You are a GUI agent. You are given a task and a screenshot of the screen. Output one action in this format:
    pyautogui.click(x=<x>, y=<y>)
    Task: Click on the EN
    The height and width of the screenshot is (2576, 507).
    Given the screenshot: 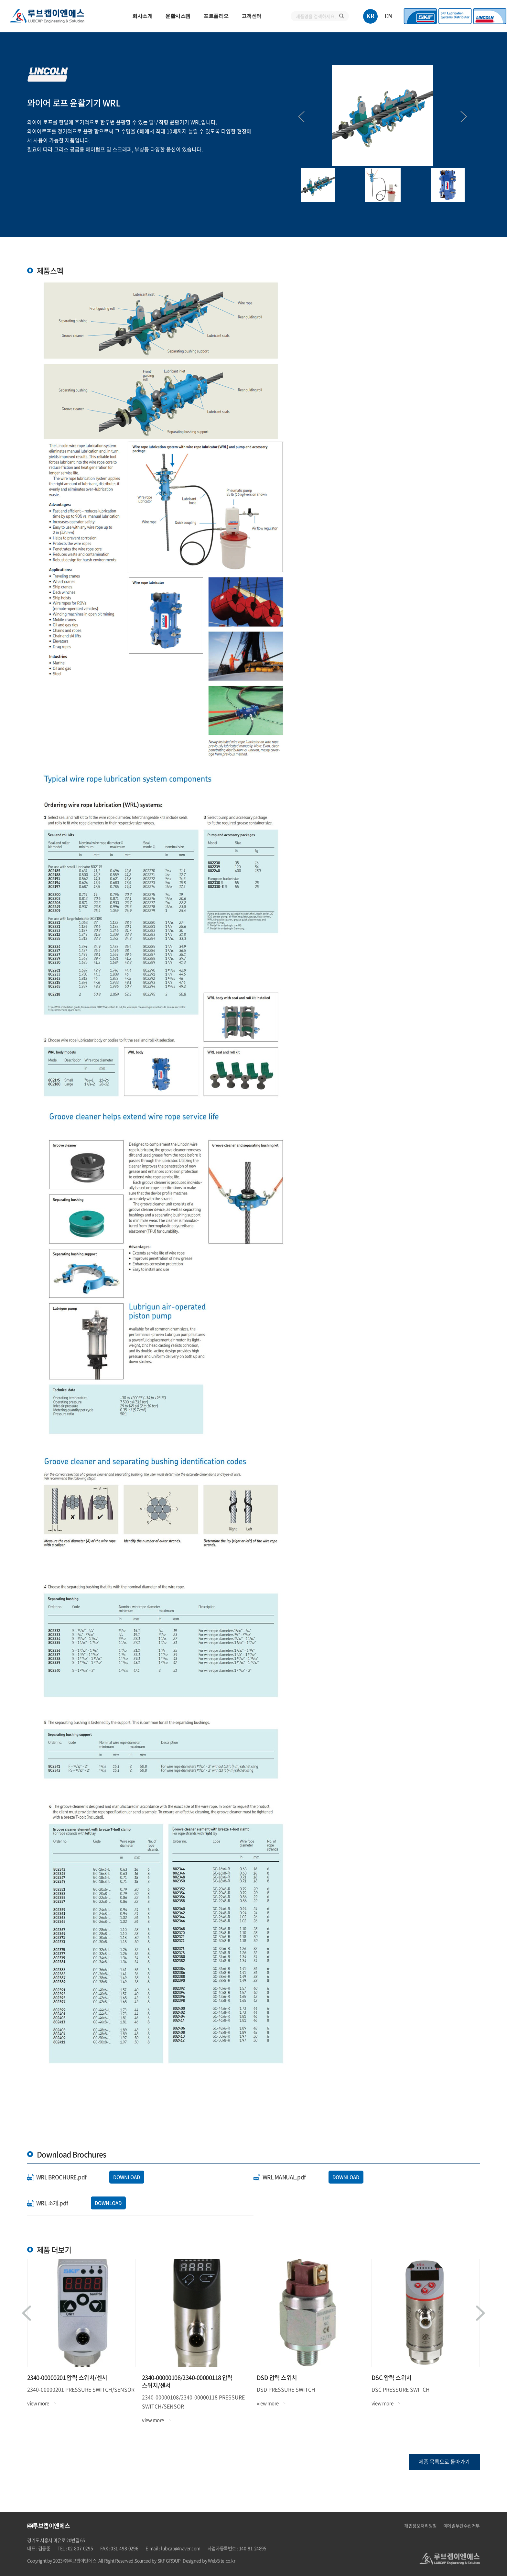 What is the action you would take?
    pyautogui.click(x=388, y=16)
    